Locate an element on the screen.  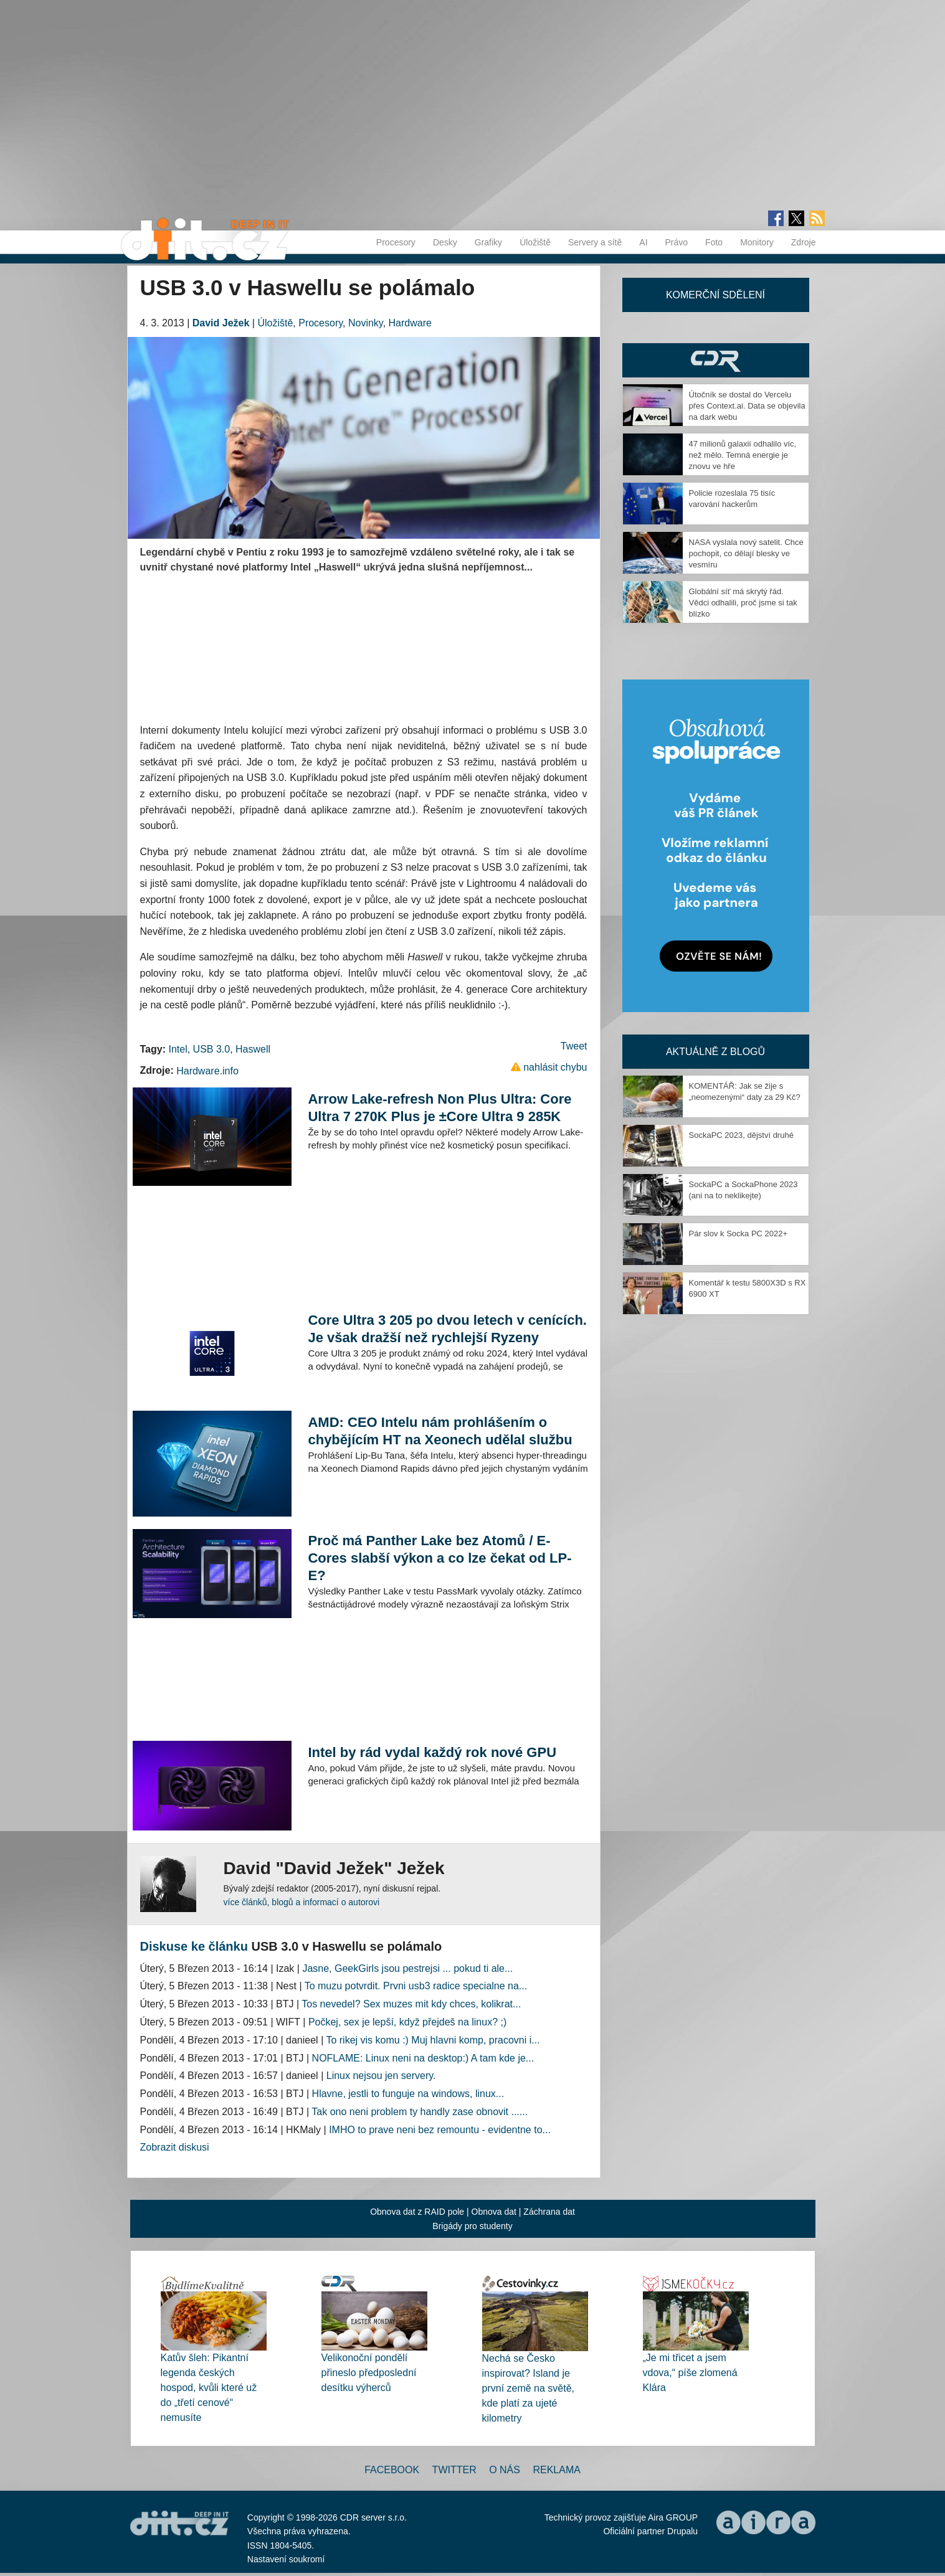
Grafiky is located at coordinates (488, 242).